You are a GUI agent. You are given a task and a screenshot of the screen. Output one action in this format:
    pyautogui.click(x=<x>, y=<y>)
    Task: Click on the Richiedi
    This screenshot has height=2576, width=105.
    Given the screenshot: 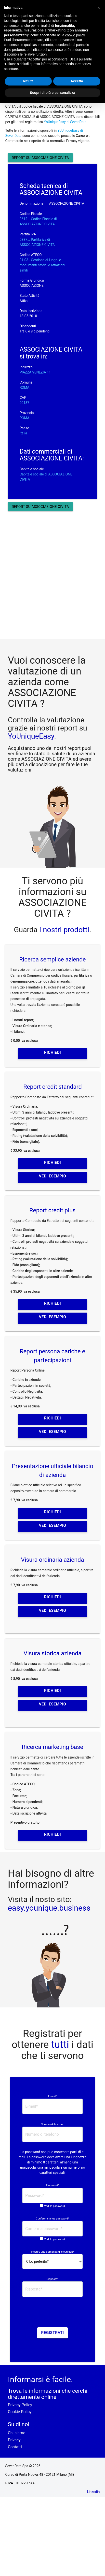 What is the action you would take?
    pyautogui.click(x=52, y=1052)
    